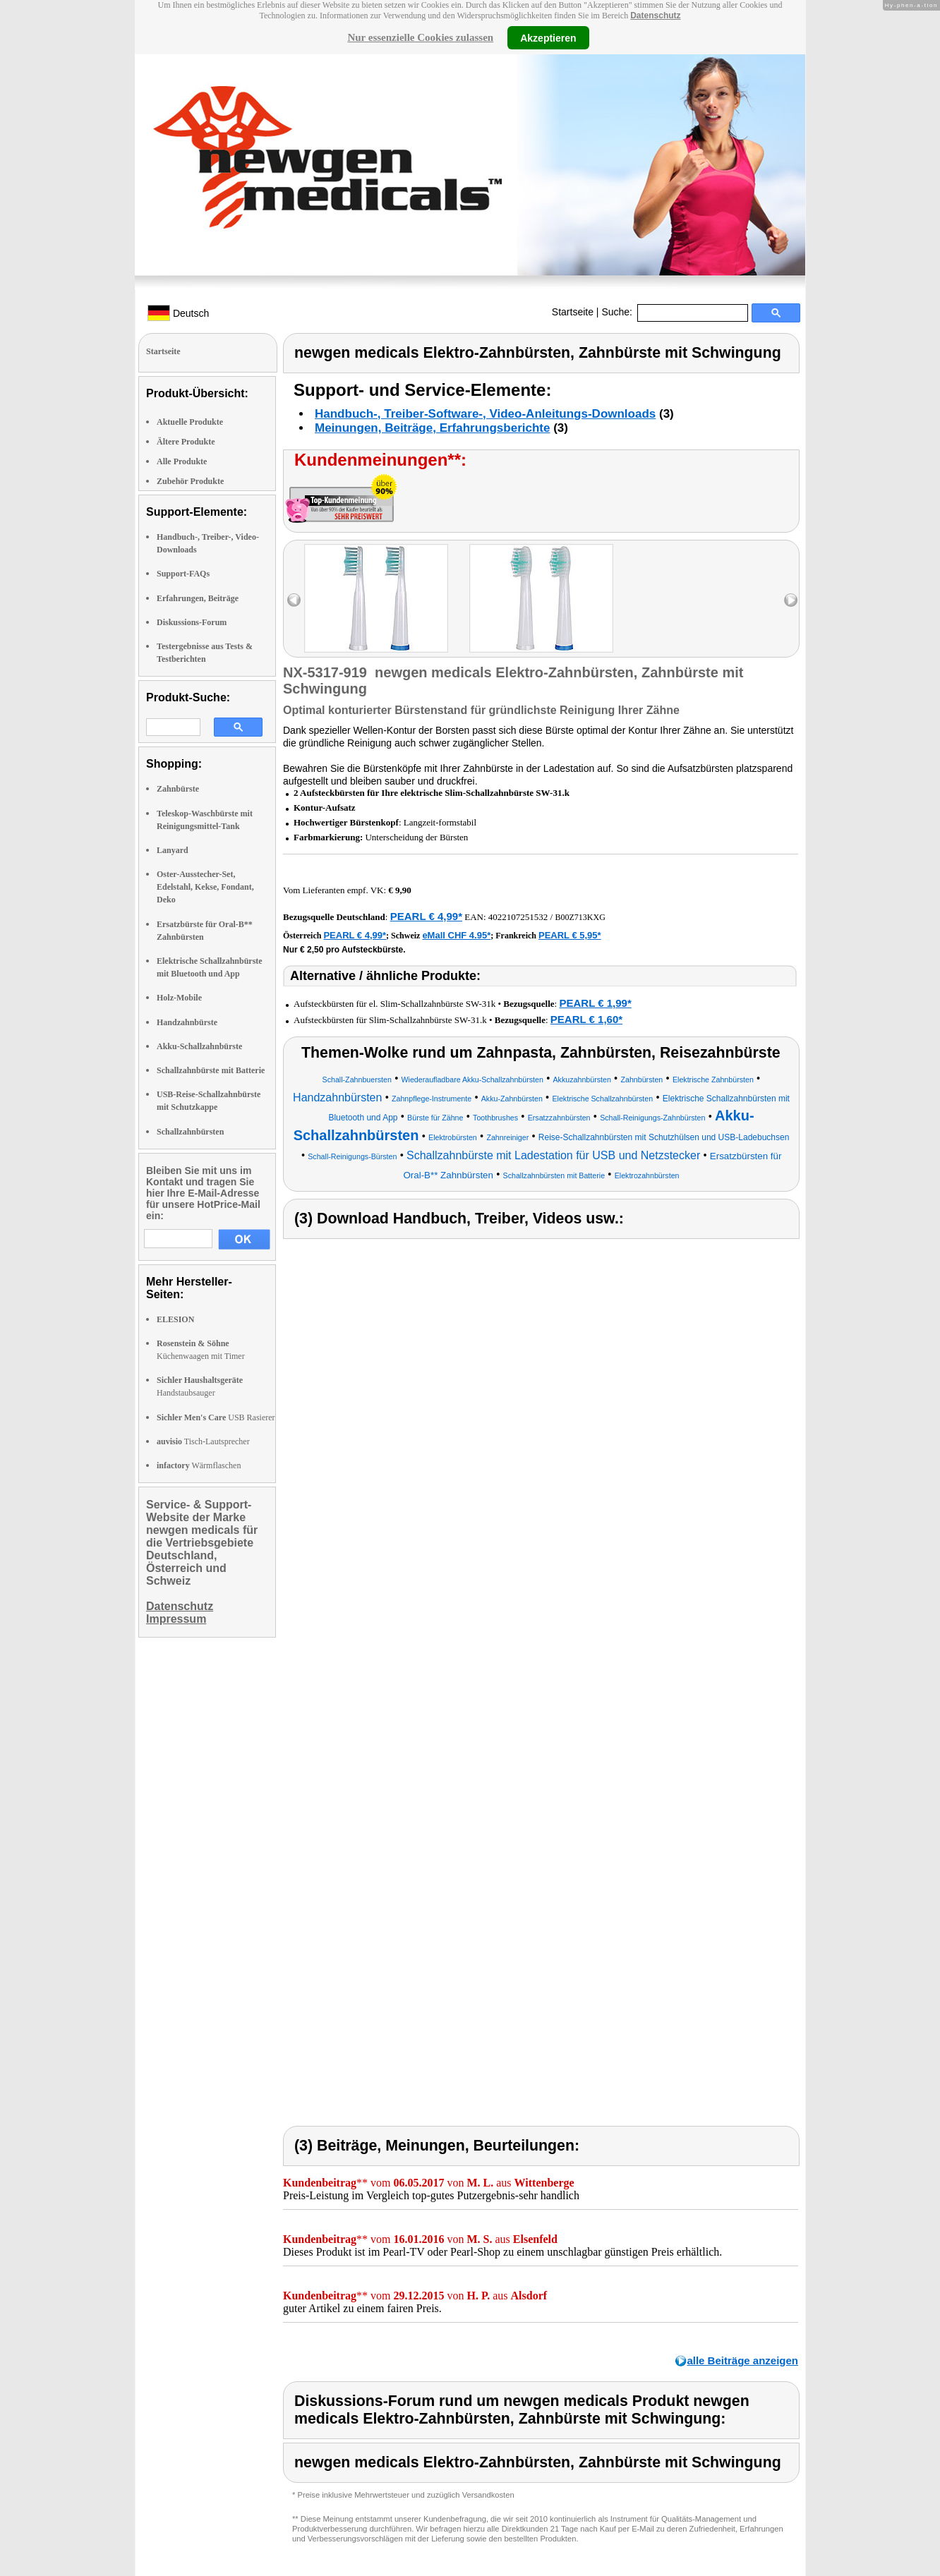 The image size is (940, 2576). I want to click on B00Z713KXG, so click(580, 917).